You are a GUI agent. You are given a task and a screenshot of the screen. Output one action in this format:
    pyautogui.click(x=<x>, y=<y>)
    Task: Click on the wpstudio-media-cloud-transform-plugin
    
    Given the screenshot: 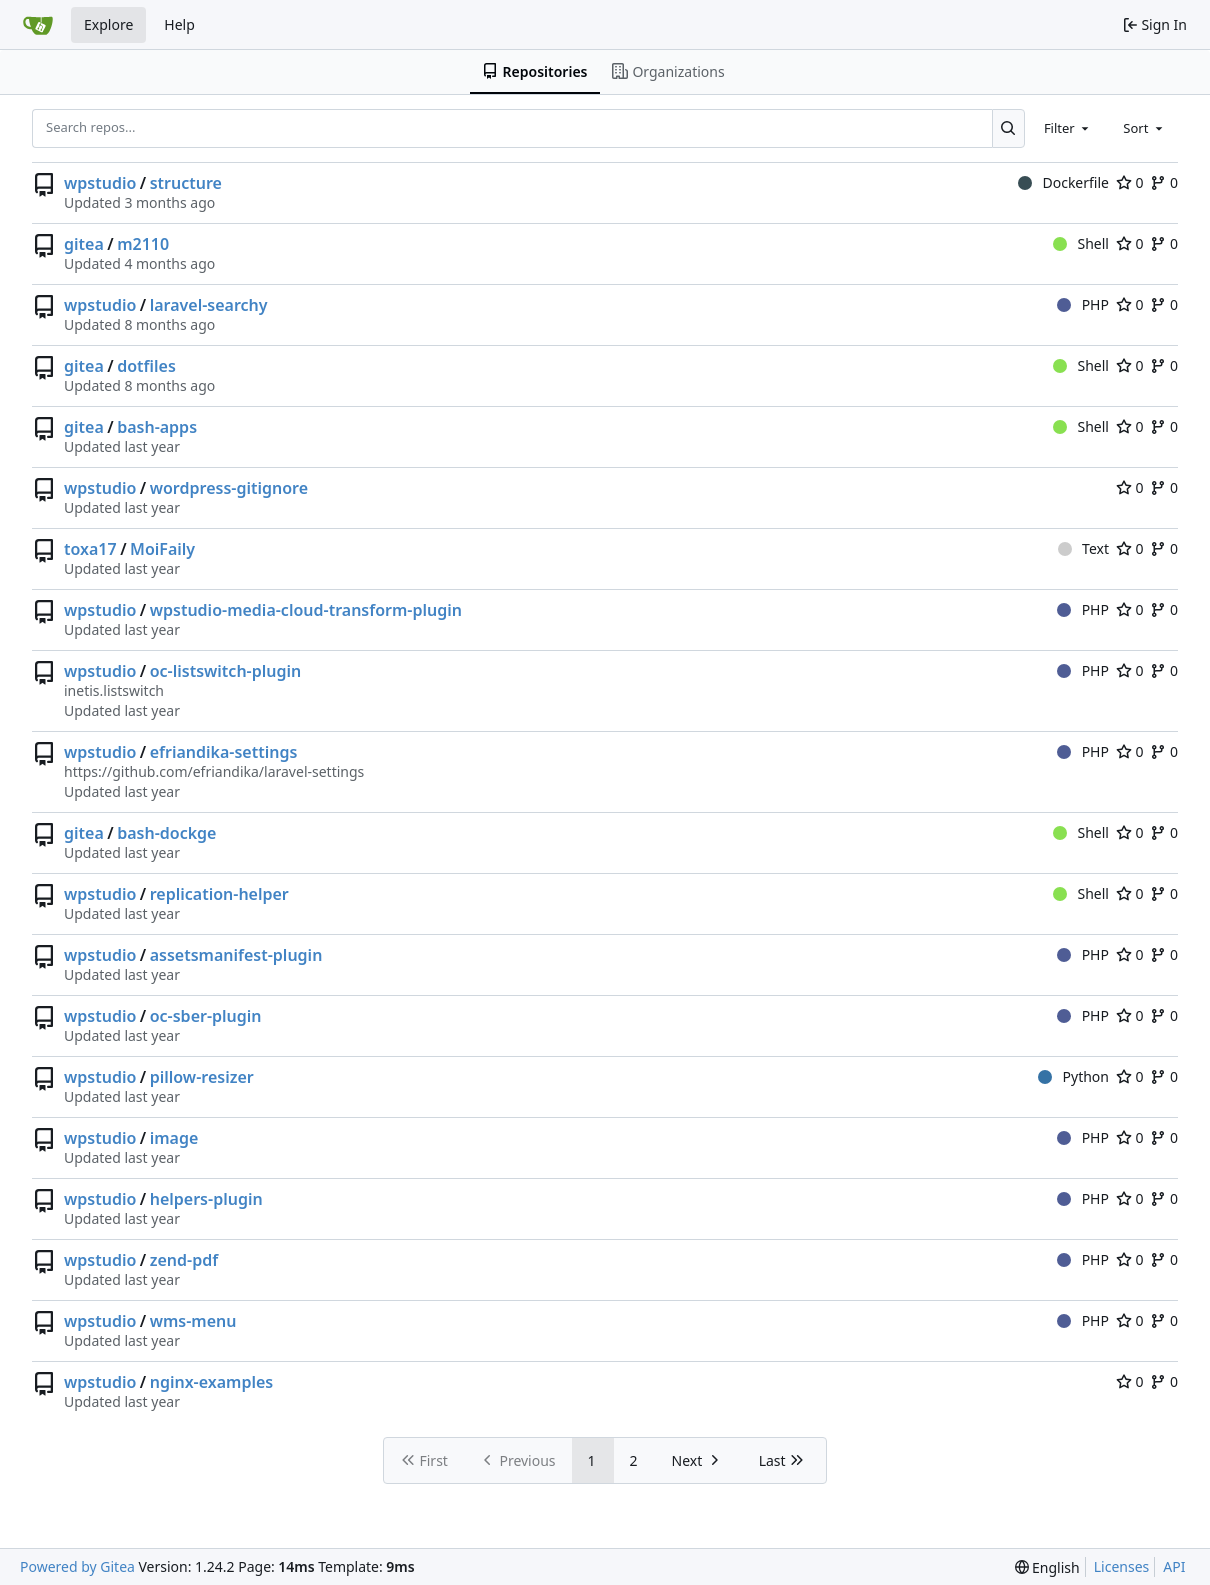 What is the action you would take?
    pyautogui.click(x=306, y=610)
    